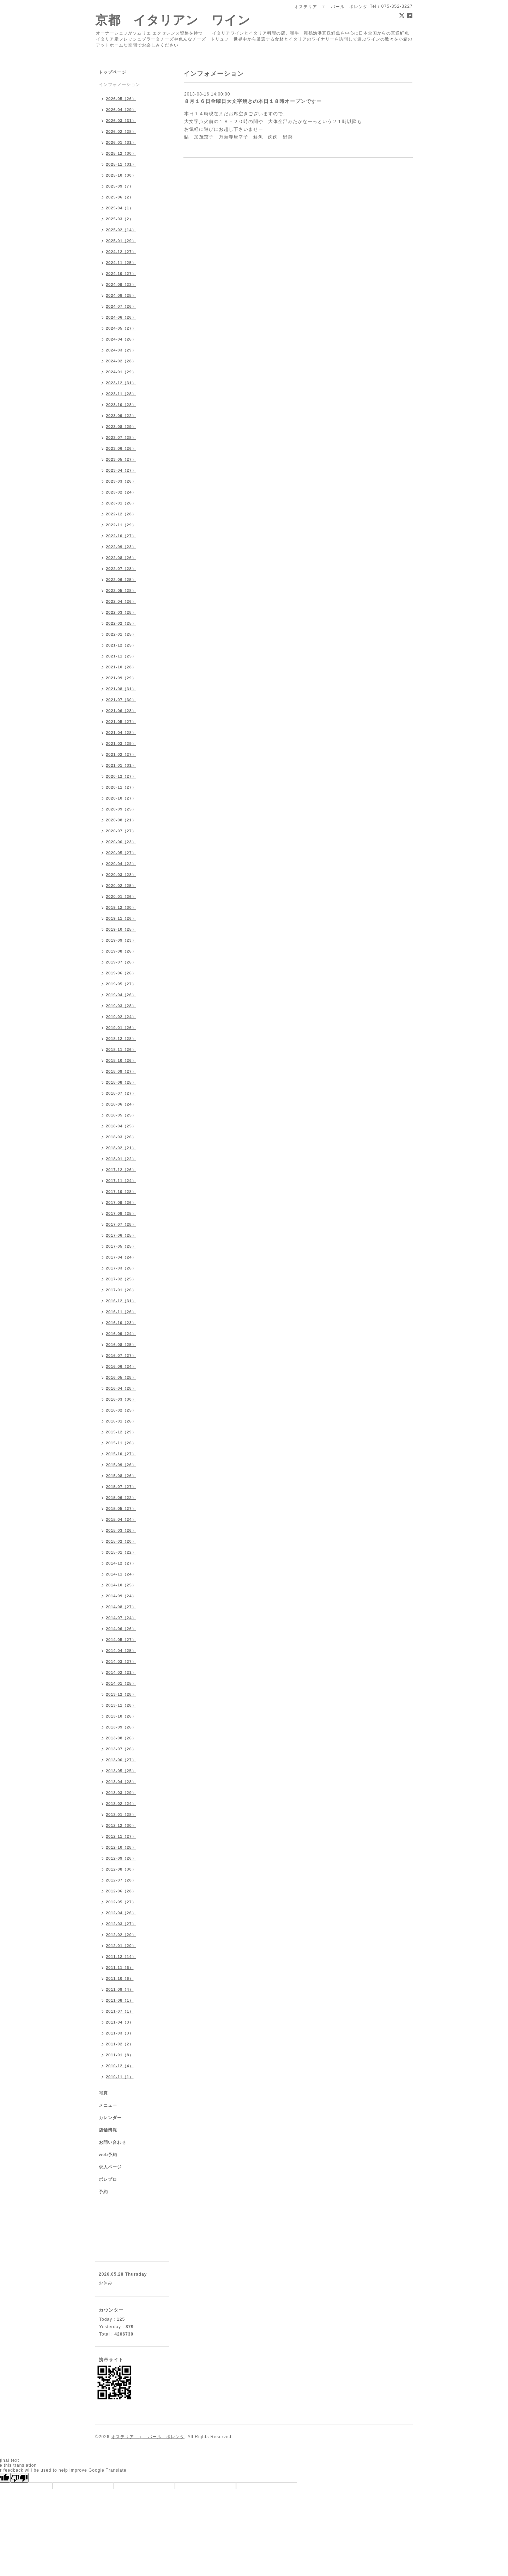  What do you see at coordinates (121, 962) in the screenshot?
I see `2019-07（26）` at bounding box center [121, 962].